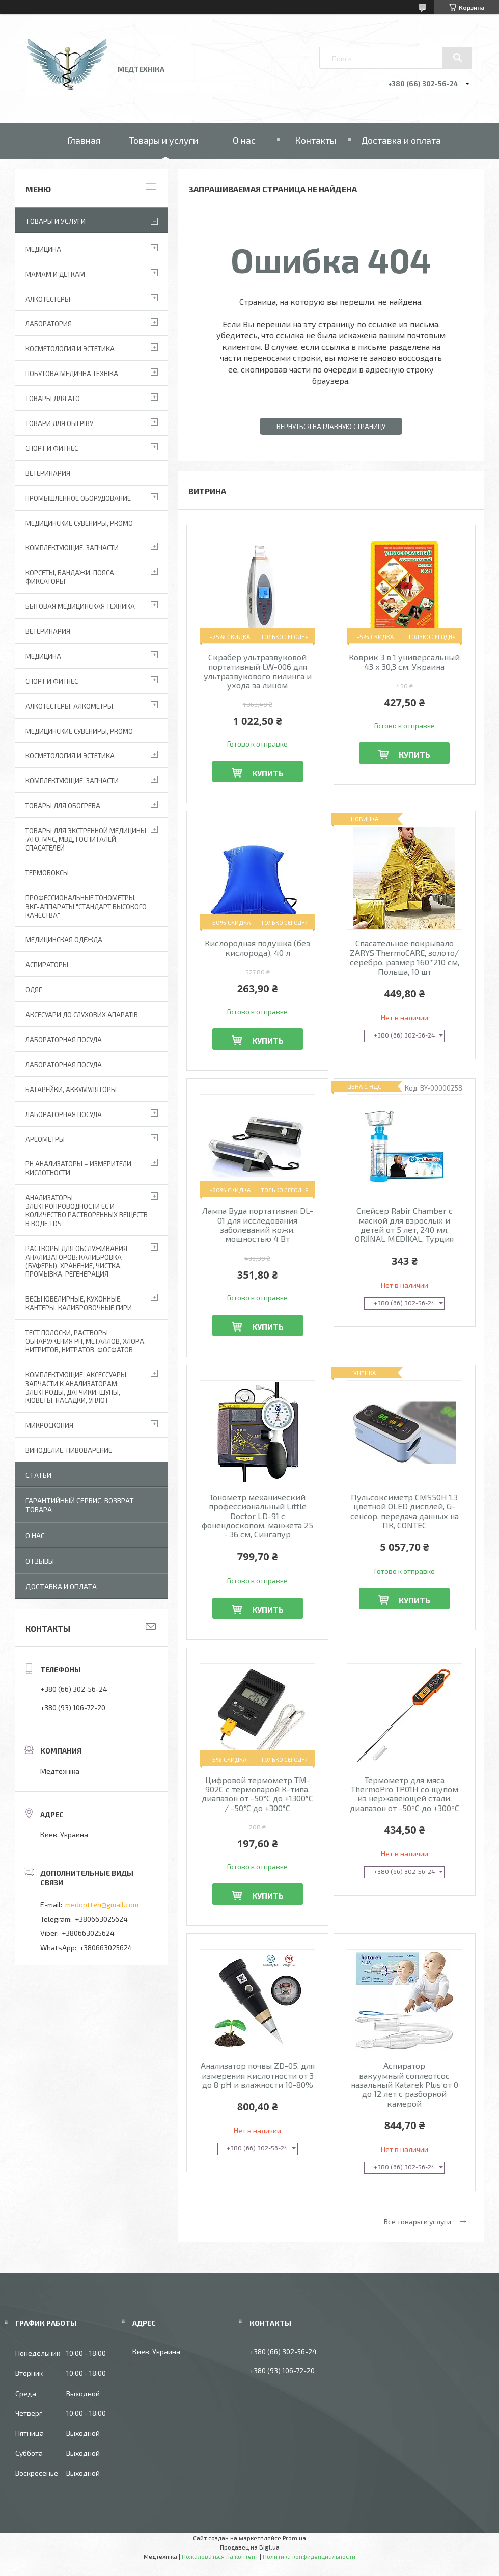  What do you see at coordinates (268, 773) in the screenshot?
I see `Купить` at bounding box center [268, 773].